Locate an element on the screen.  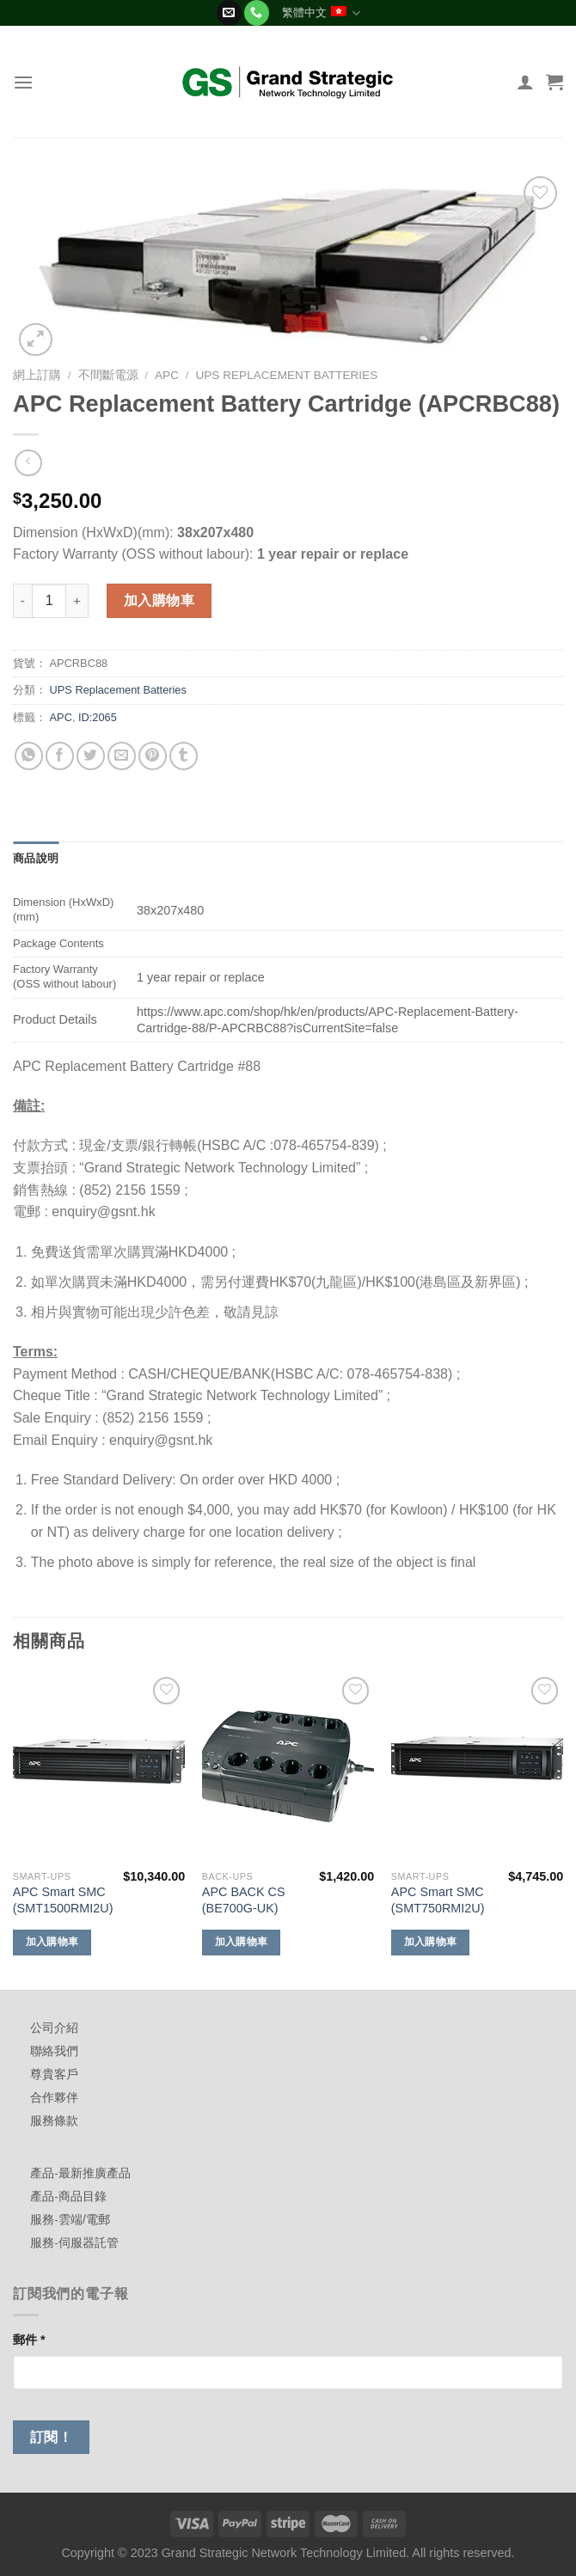
[Share on Twitter] is located at coordinates (91, 756).